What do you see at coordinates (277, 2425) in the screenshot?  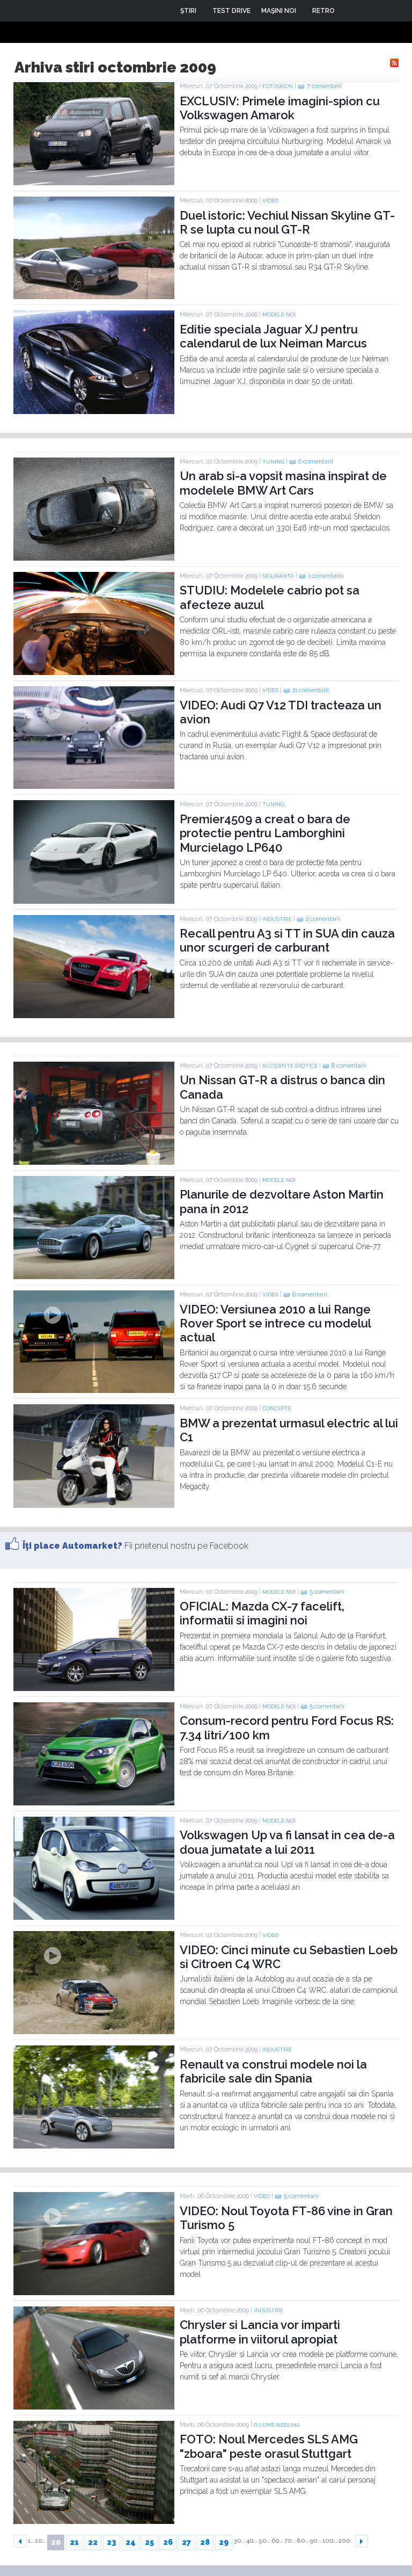 I see `O lume nebuna` at bounding box center [277, 2425].